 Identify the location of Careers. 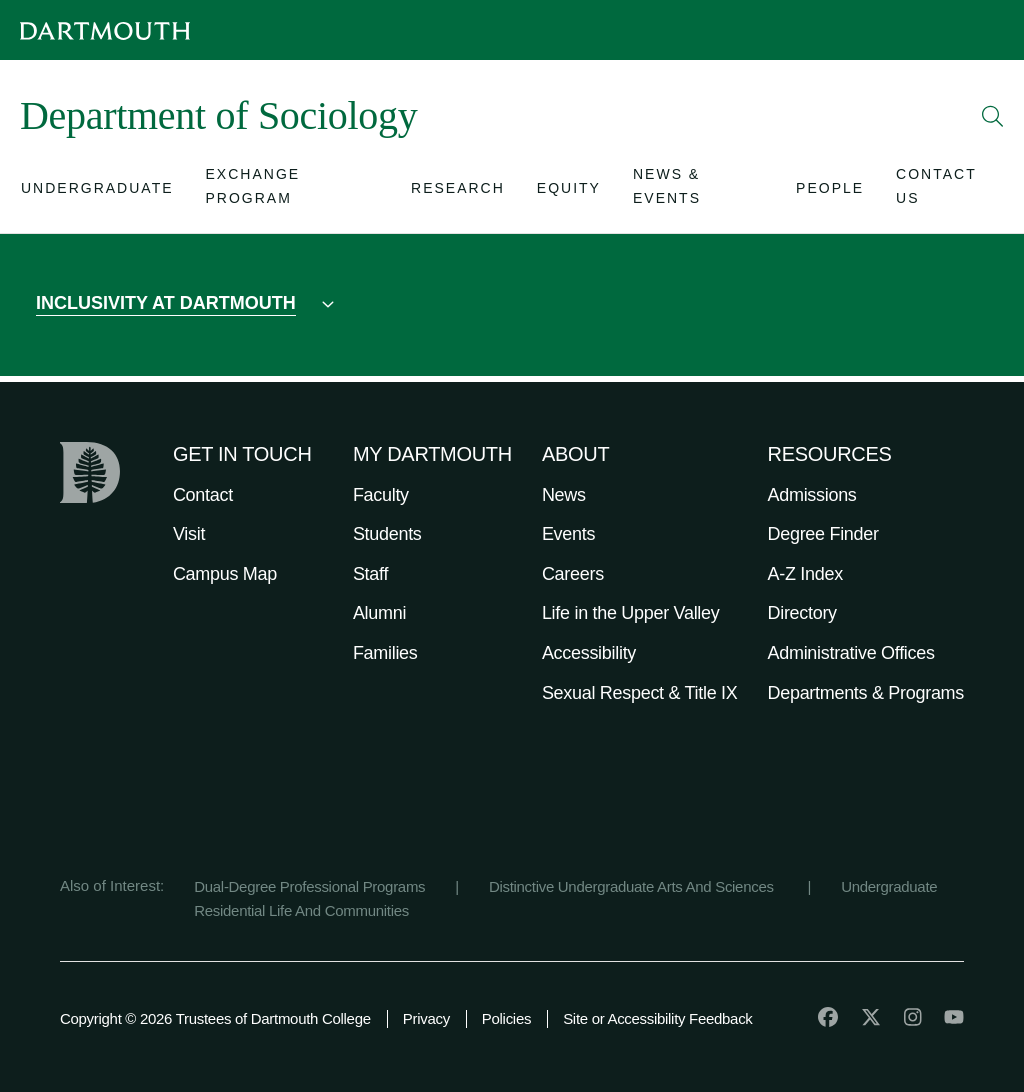
(573, 574).